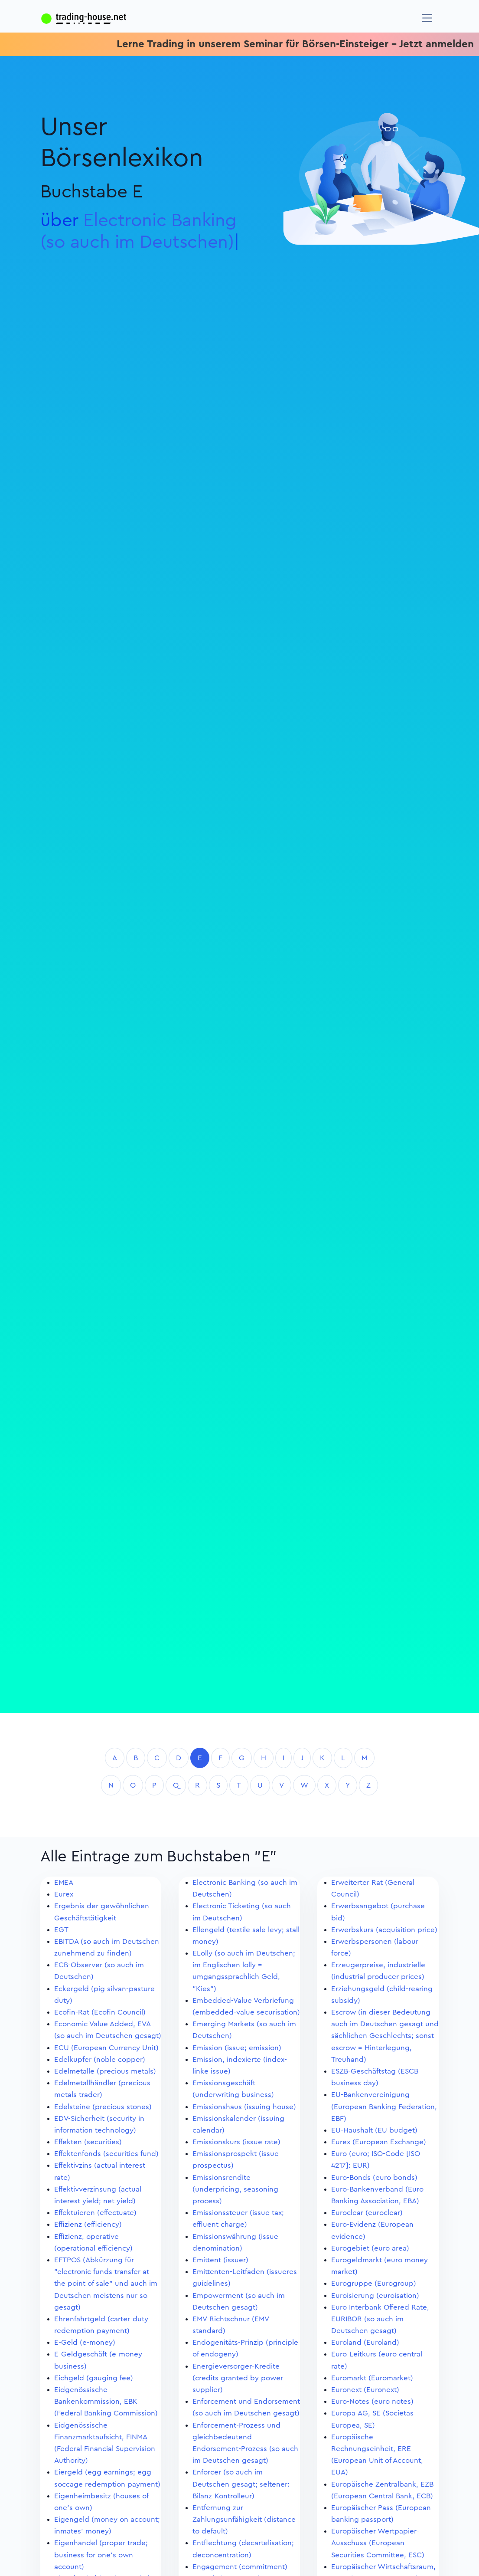 The height and width of the screenshot is (2576, 479). What do you see at coordinates (106, 2047) in the screenshot?
I see `ECU (European Currency Unit)` at bounding box center [106, 2047].